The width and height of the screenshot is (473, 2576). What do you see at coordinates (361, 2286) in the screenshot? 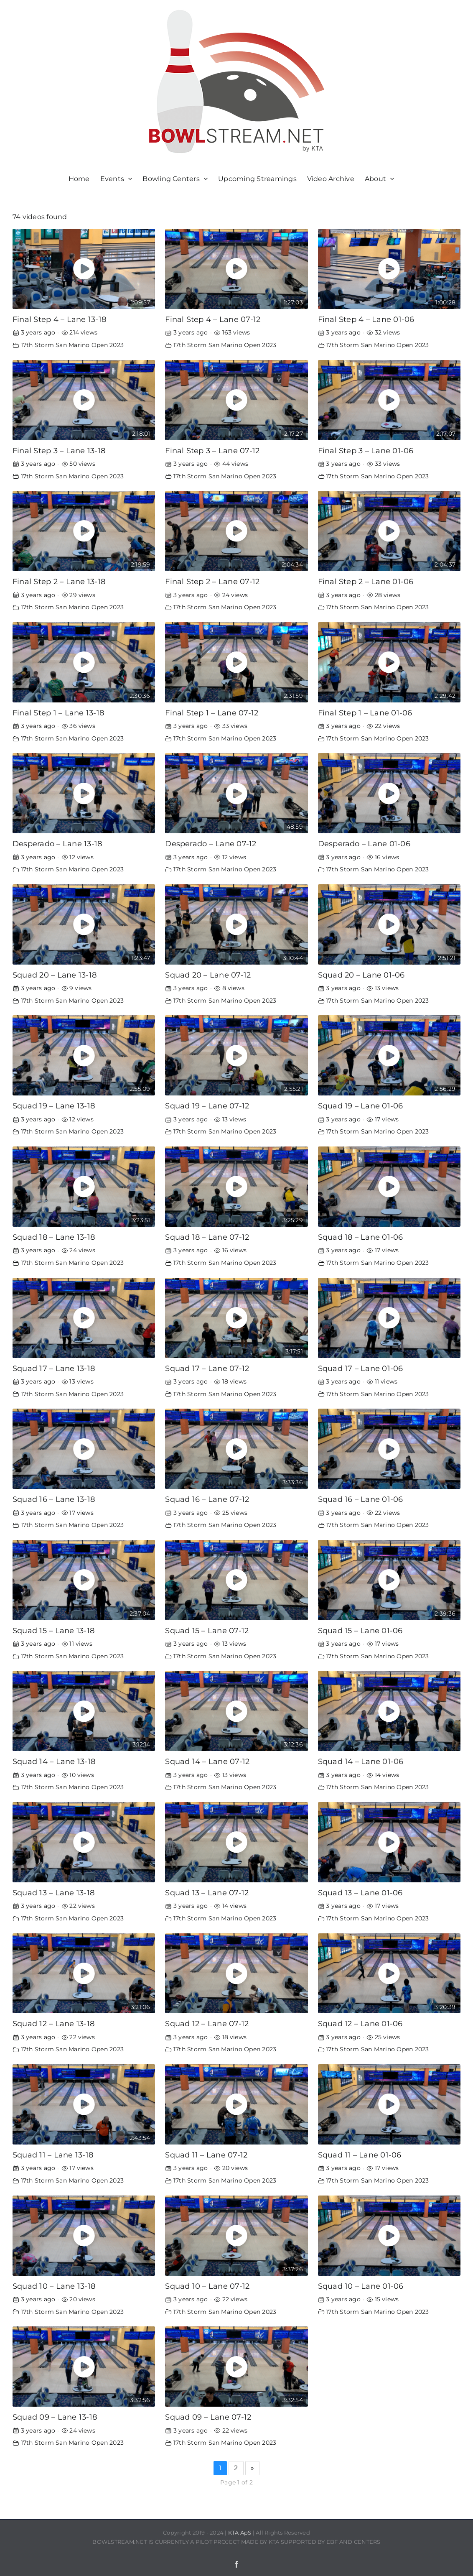
I see `Squad 10 – Lane 01-06` at bounding box center [361, 2286].